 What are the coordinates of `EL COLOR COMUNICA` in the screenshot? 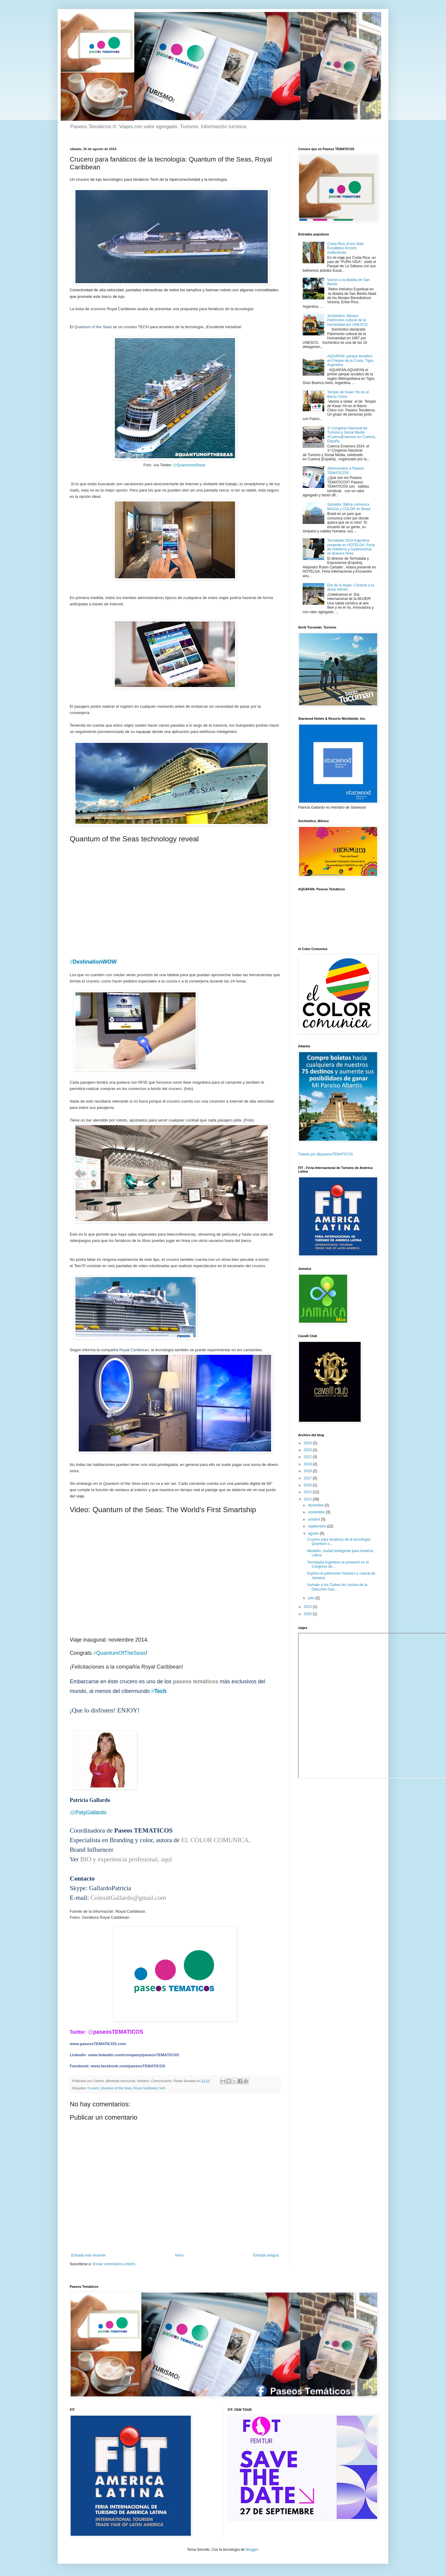 It's located at (215, 1840).